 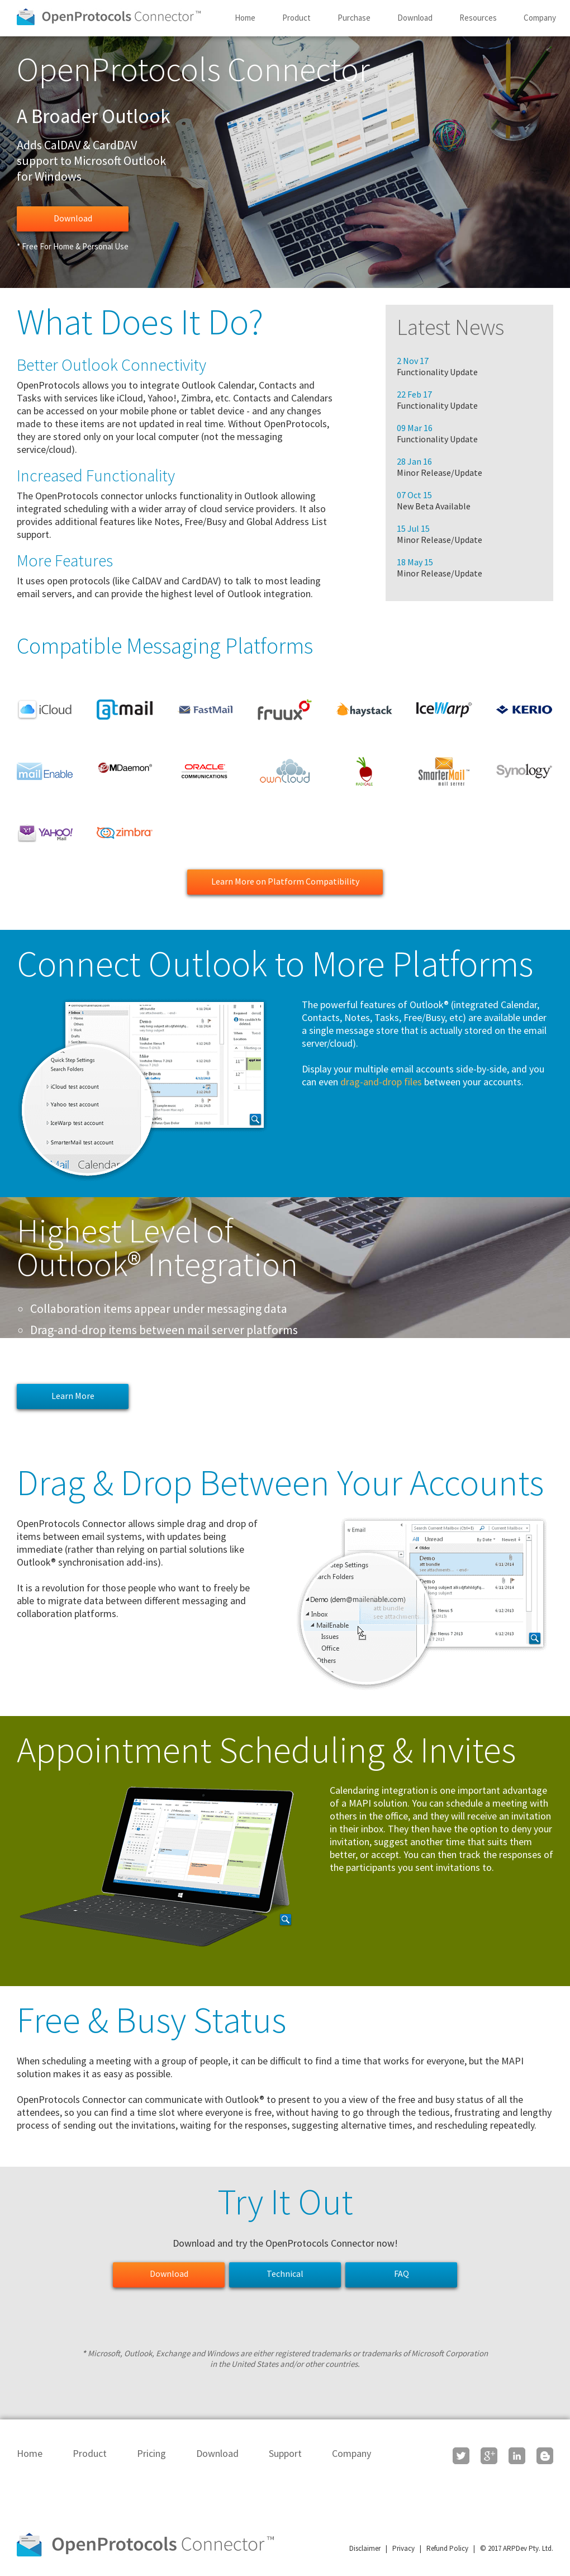 I want to click on Yahoo!, so click(x=45, y=832).